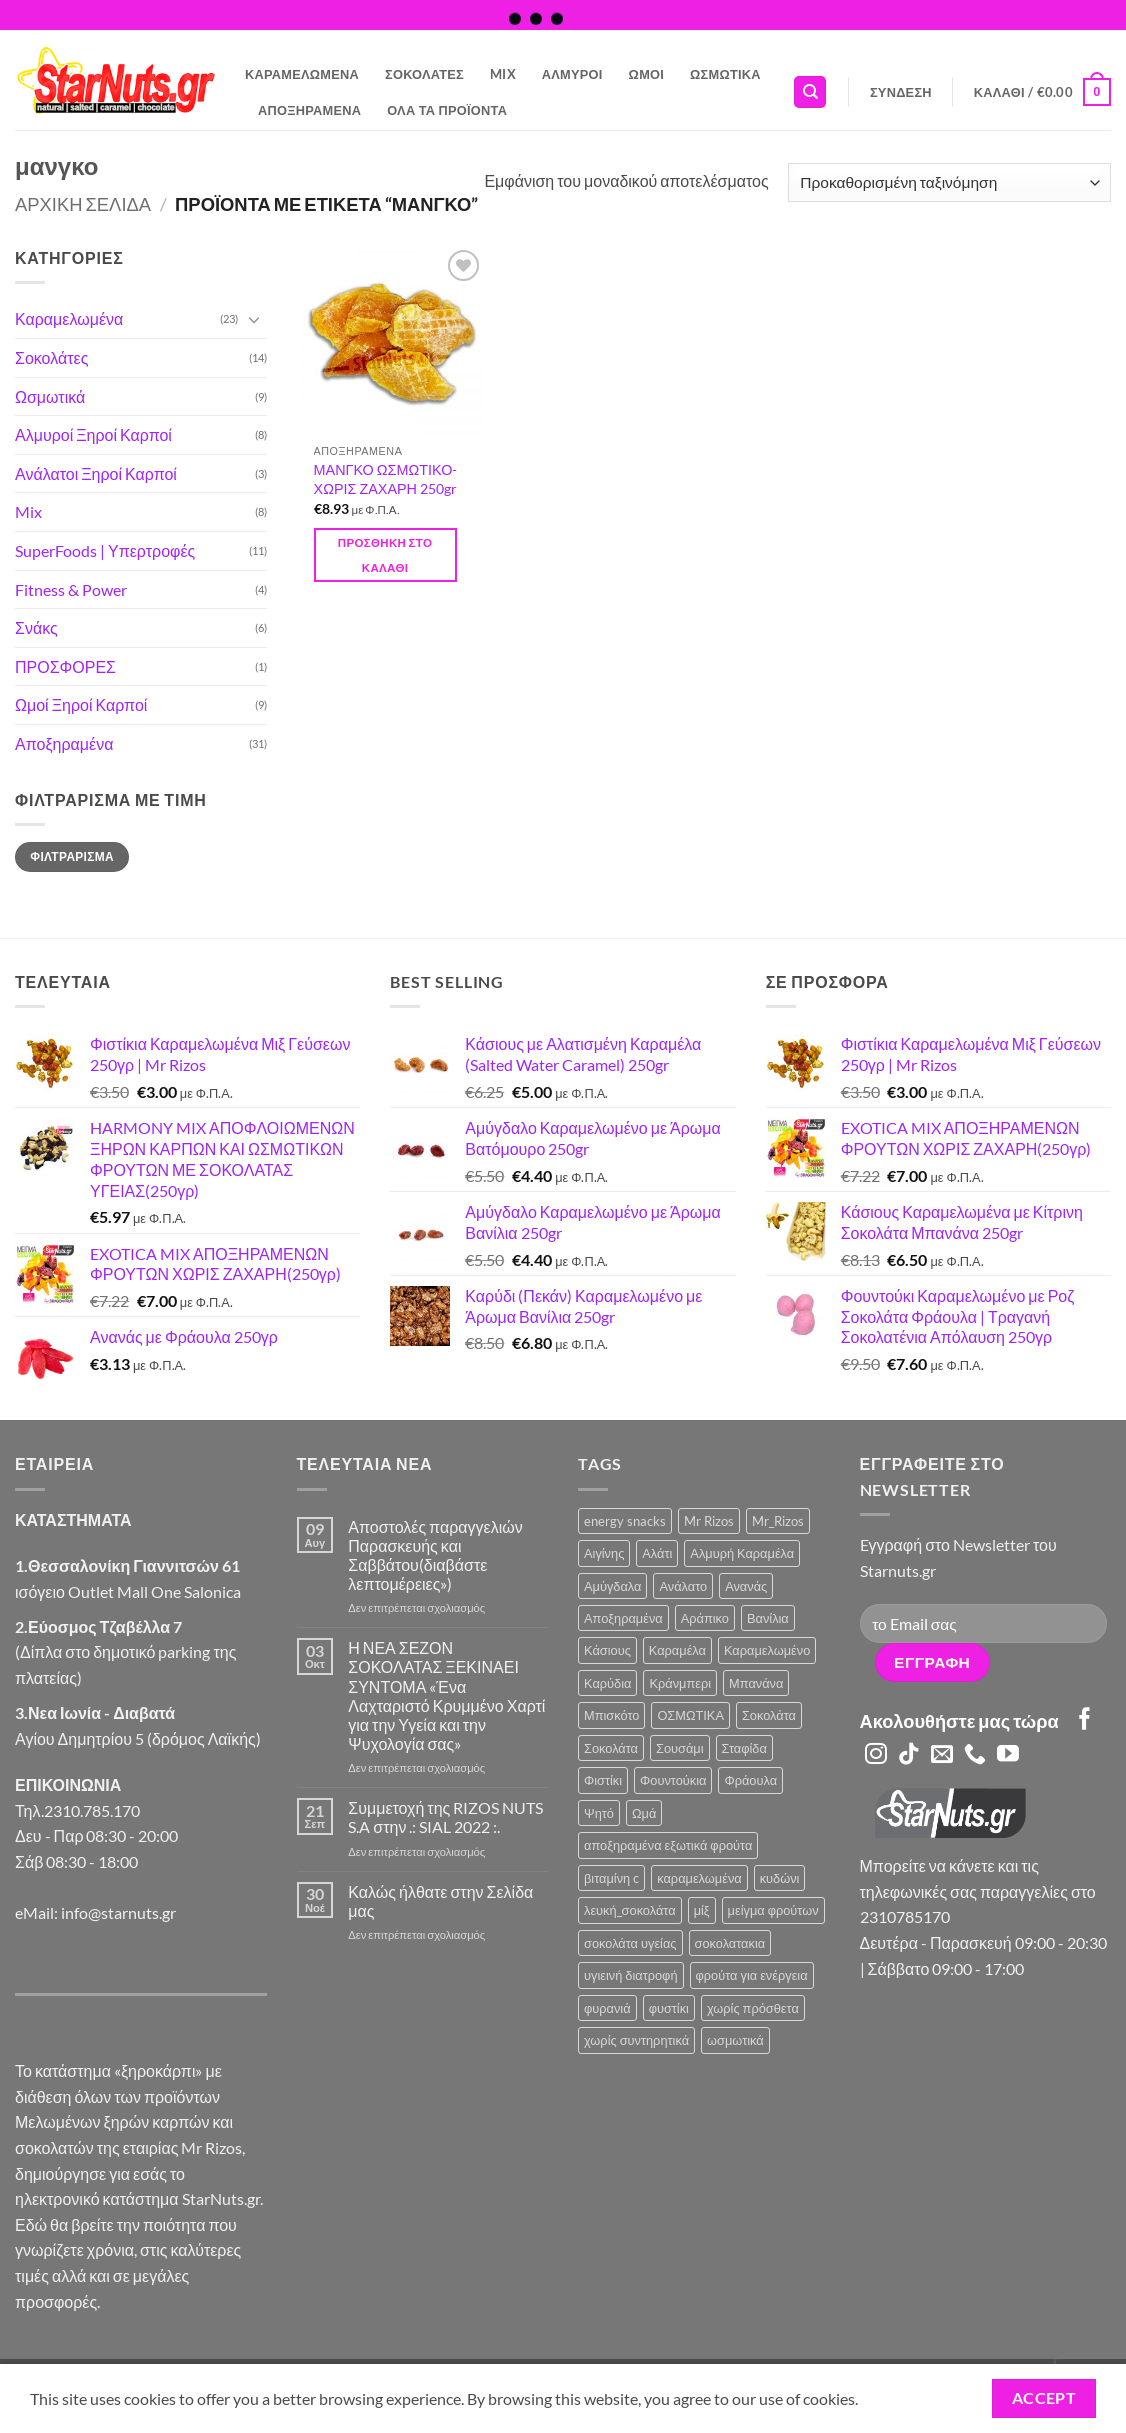 Image resolution: width=1126 pixels, height=2433 pixels. I want to click on ΜΑΝΓΚΟ ΩΣΜΩΤΙΚΟ-ΧΩΡΙΣ ΖΑΧΑΡΗ 250gr, so click(386, 479).